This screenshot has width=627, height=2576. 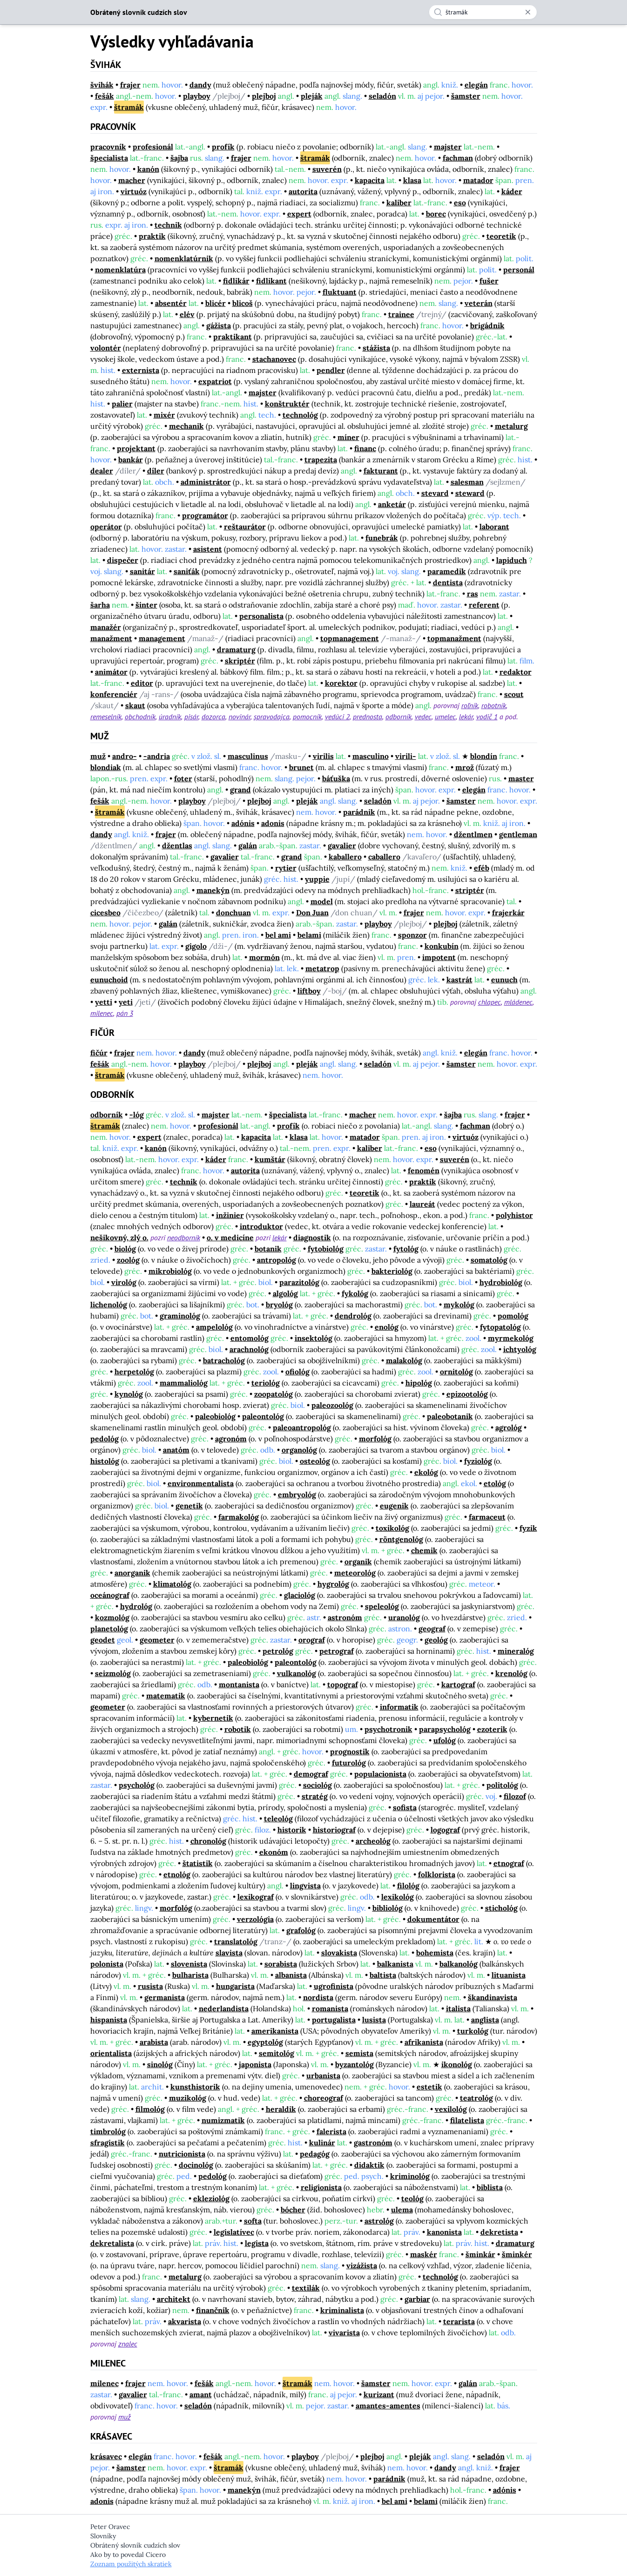 What do you see at coordinates (323, 756) in the screenshot?
I see `virilis` at bounding box center [323, 756].